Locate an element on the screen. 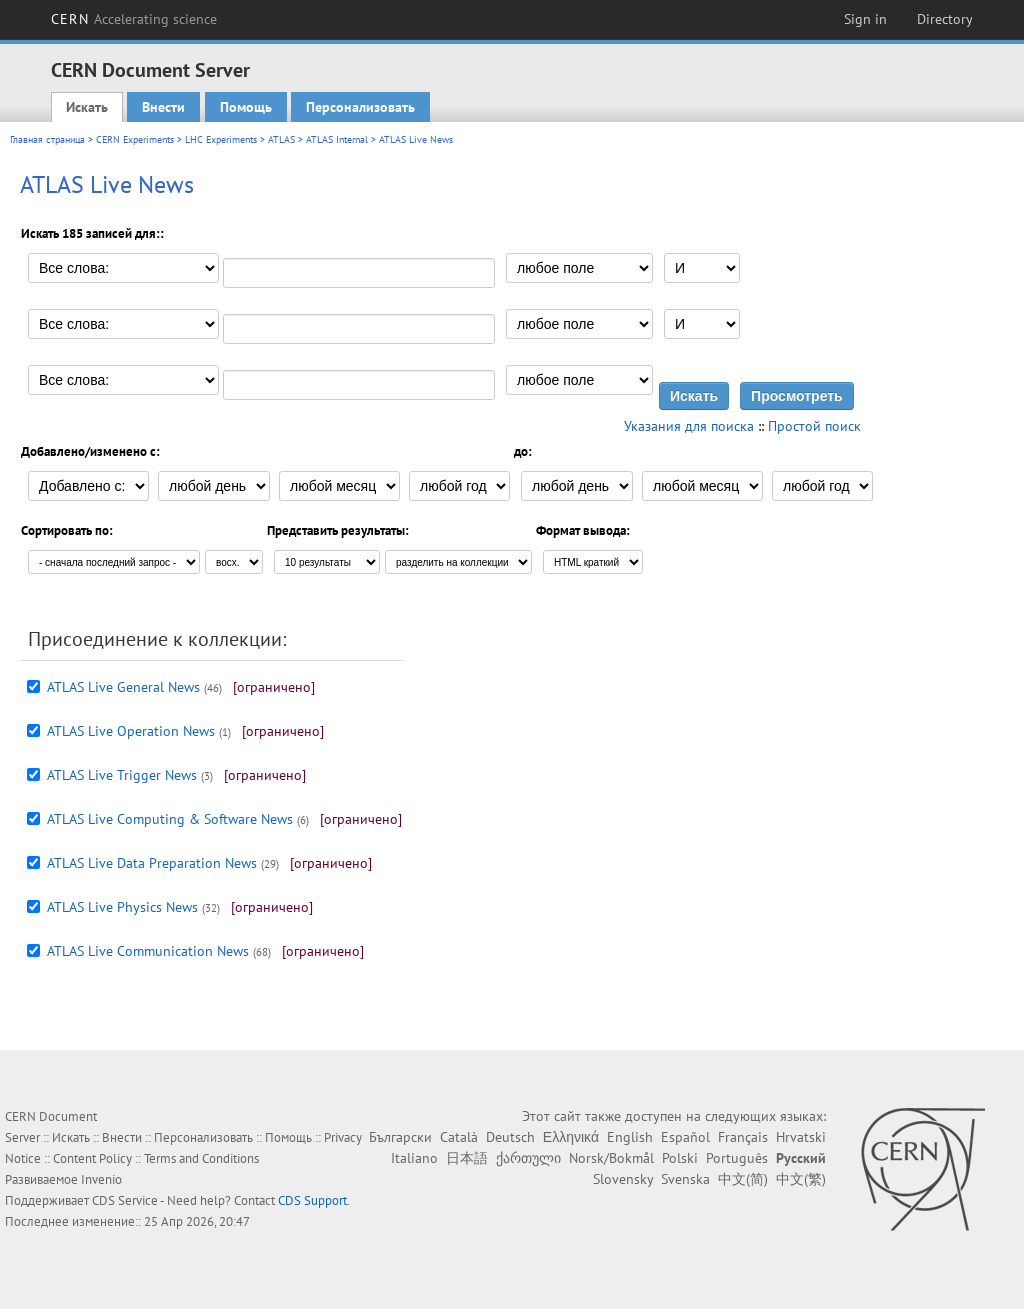 This screenshot has height=1309, width=1024. Deutsch is located at coordinates (510, 1137).